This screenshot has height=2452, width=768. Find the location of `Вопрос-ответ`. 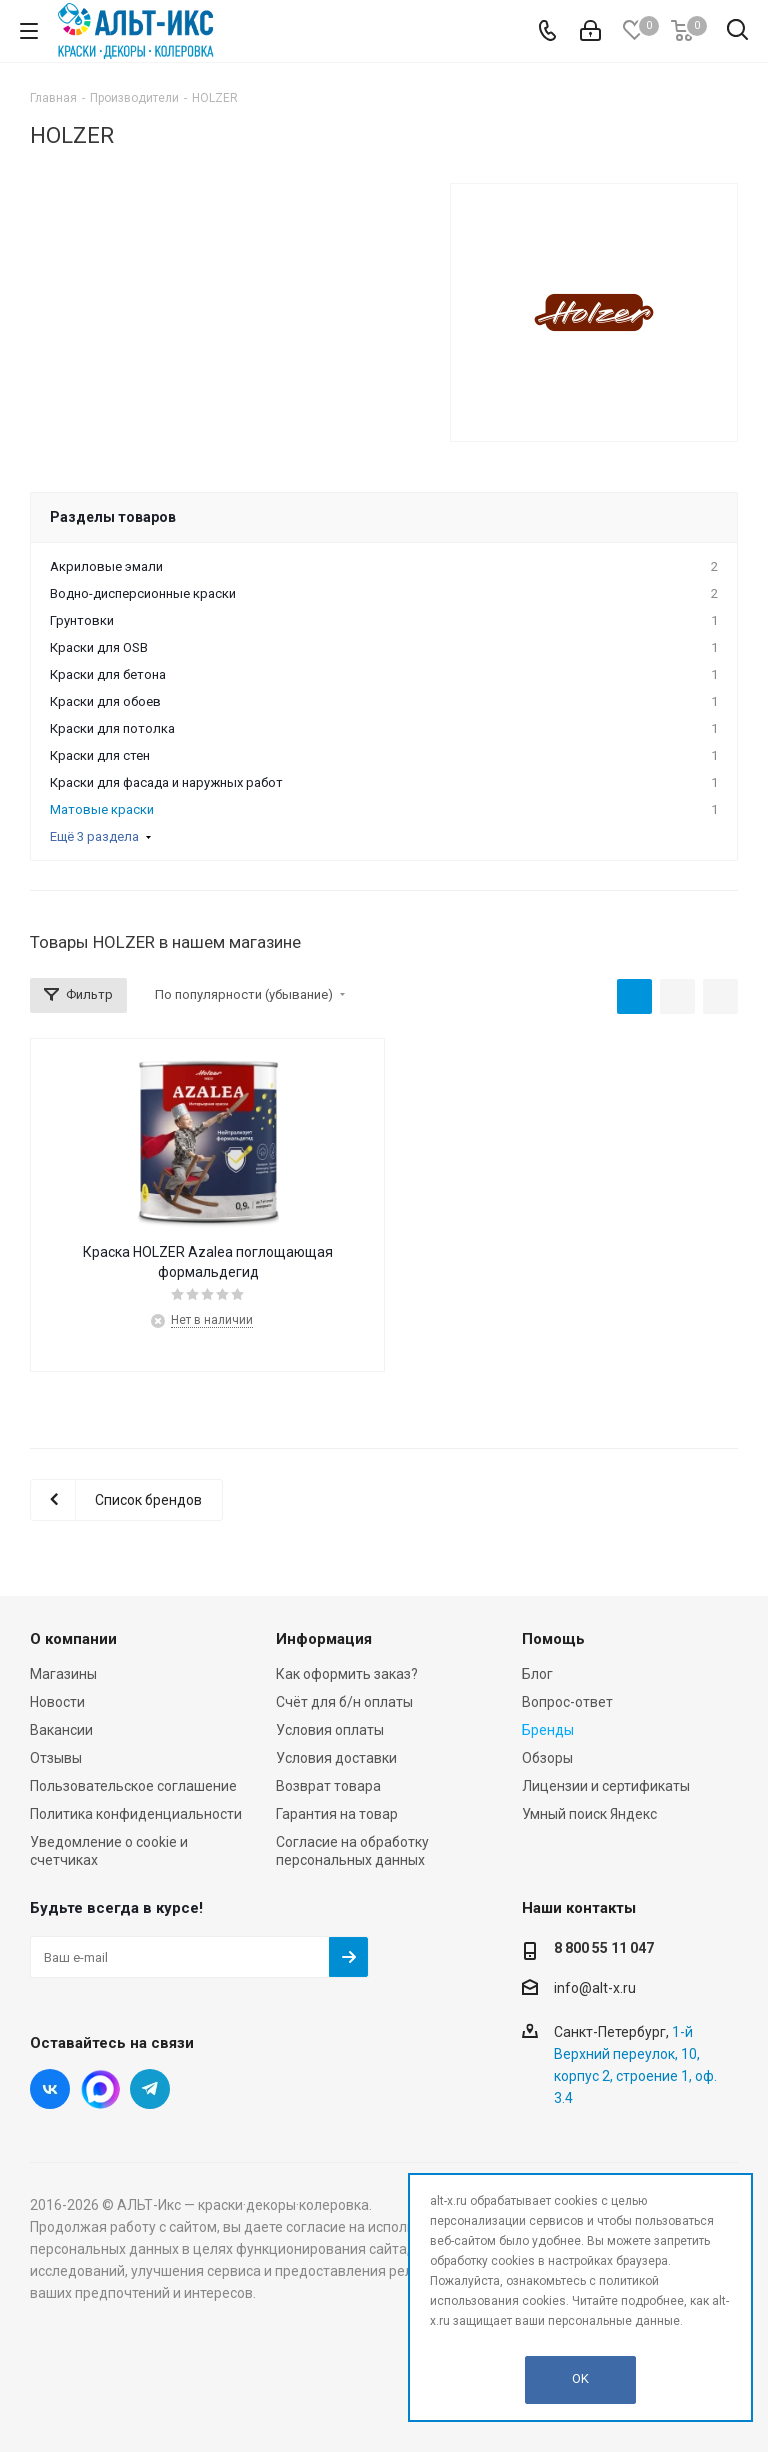

Вопрос-ответ is located at coordinates (567, 1702).